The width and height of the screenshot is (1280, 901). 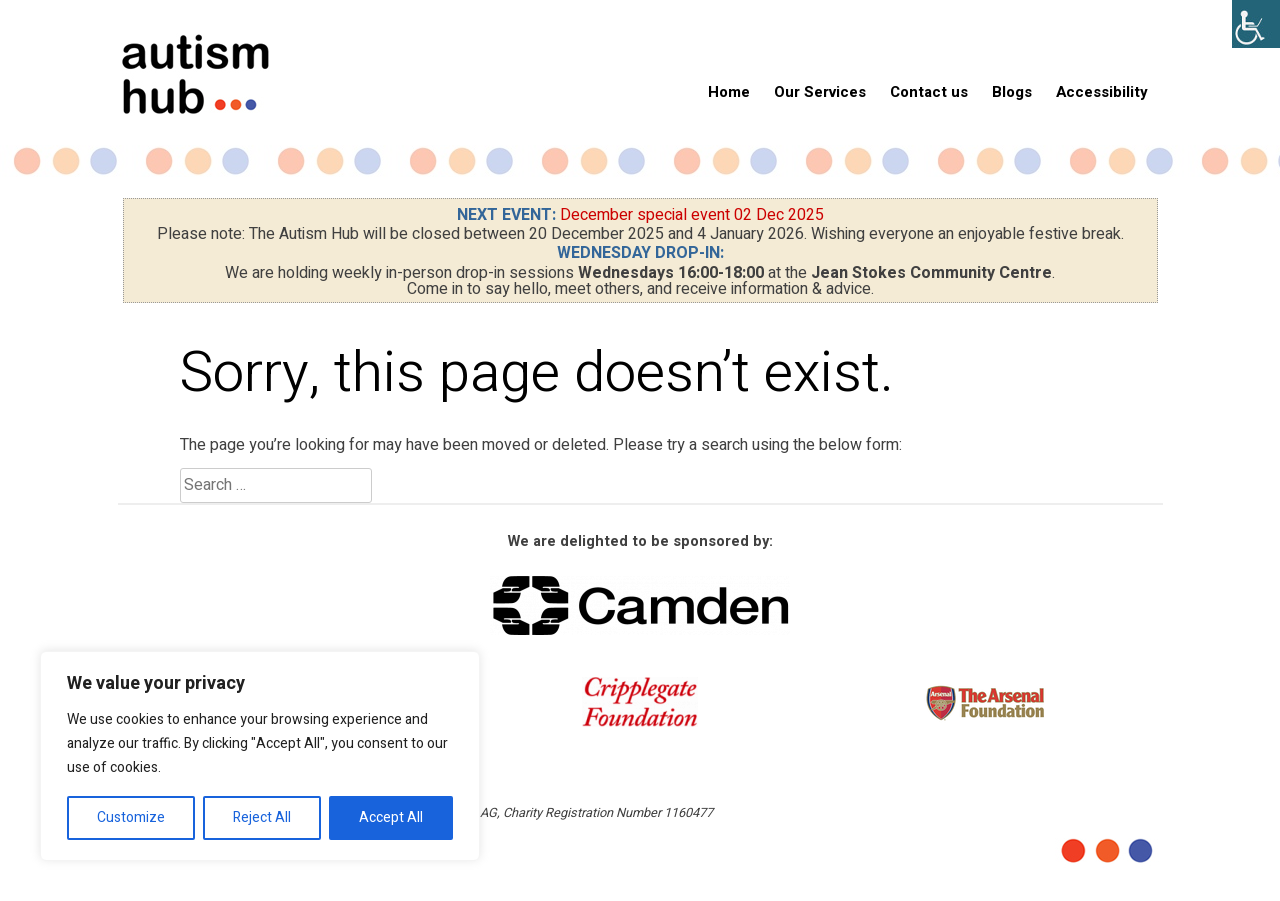 What do you see at coordinates (729, 92) in the screenshot?
I see `Home` at bounding box center [729, 92].